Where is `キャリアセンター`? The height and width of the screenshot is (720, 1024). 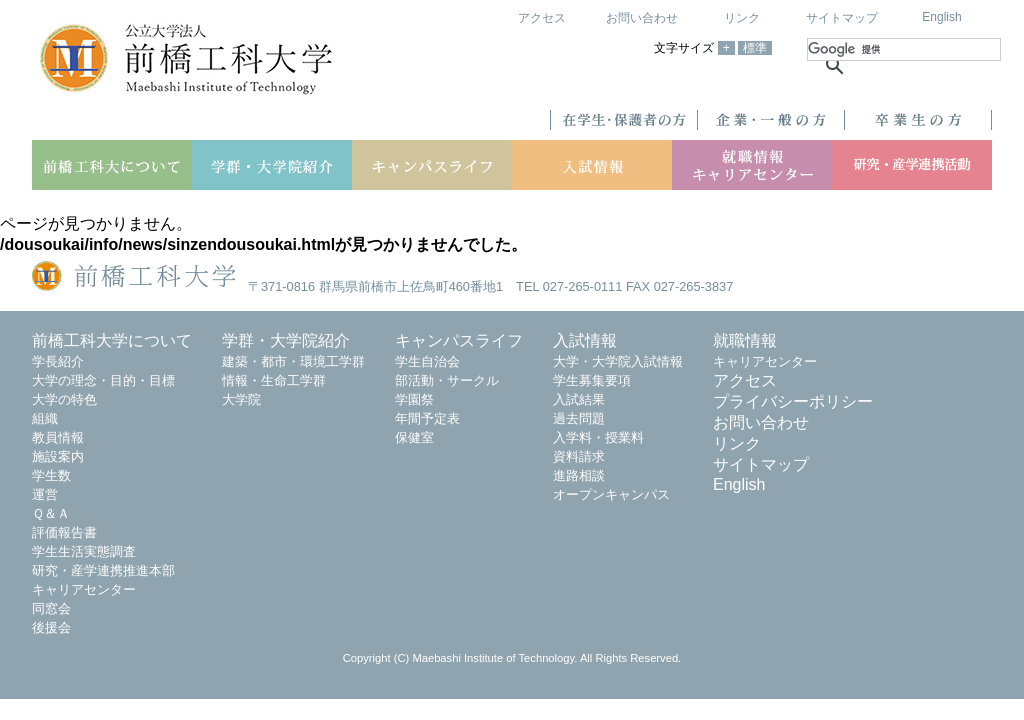 キャリアセンター is located at coordinates (84, 589).